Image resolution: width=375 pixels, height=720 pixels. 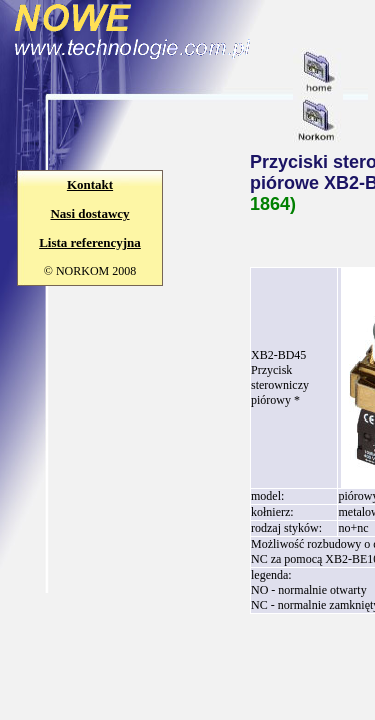 I want to click on Nasi dostawcy, so click(x=89, y=213).